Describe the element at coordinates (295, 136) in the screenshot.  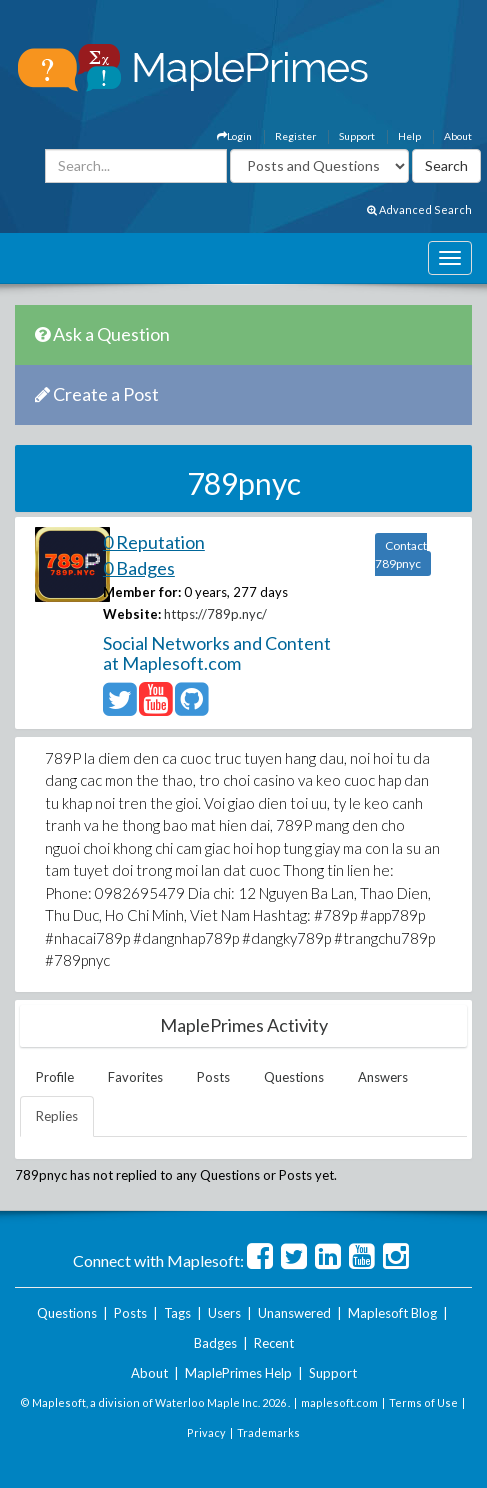
I see `Register` at that location.